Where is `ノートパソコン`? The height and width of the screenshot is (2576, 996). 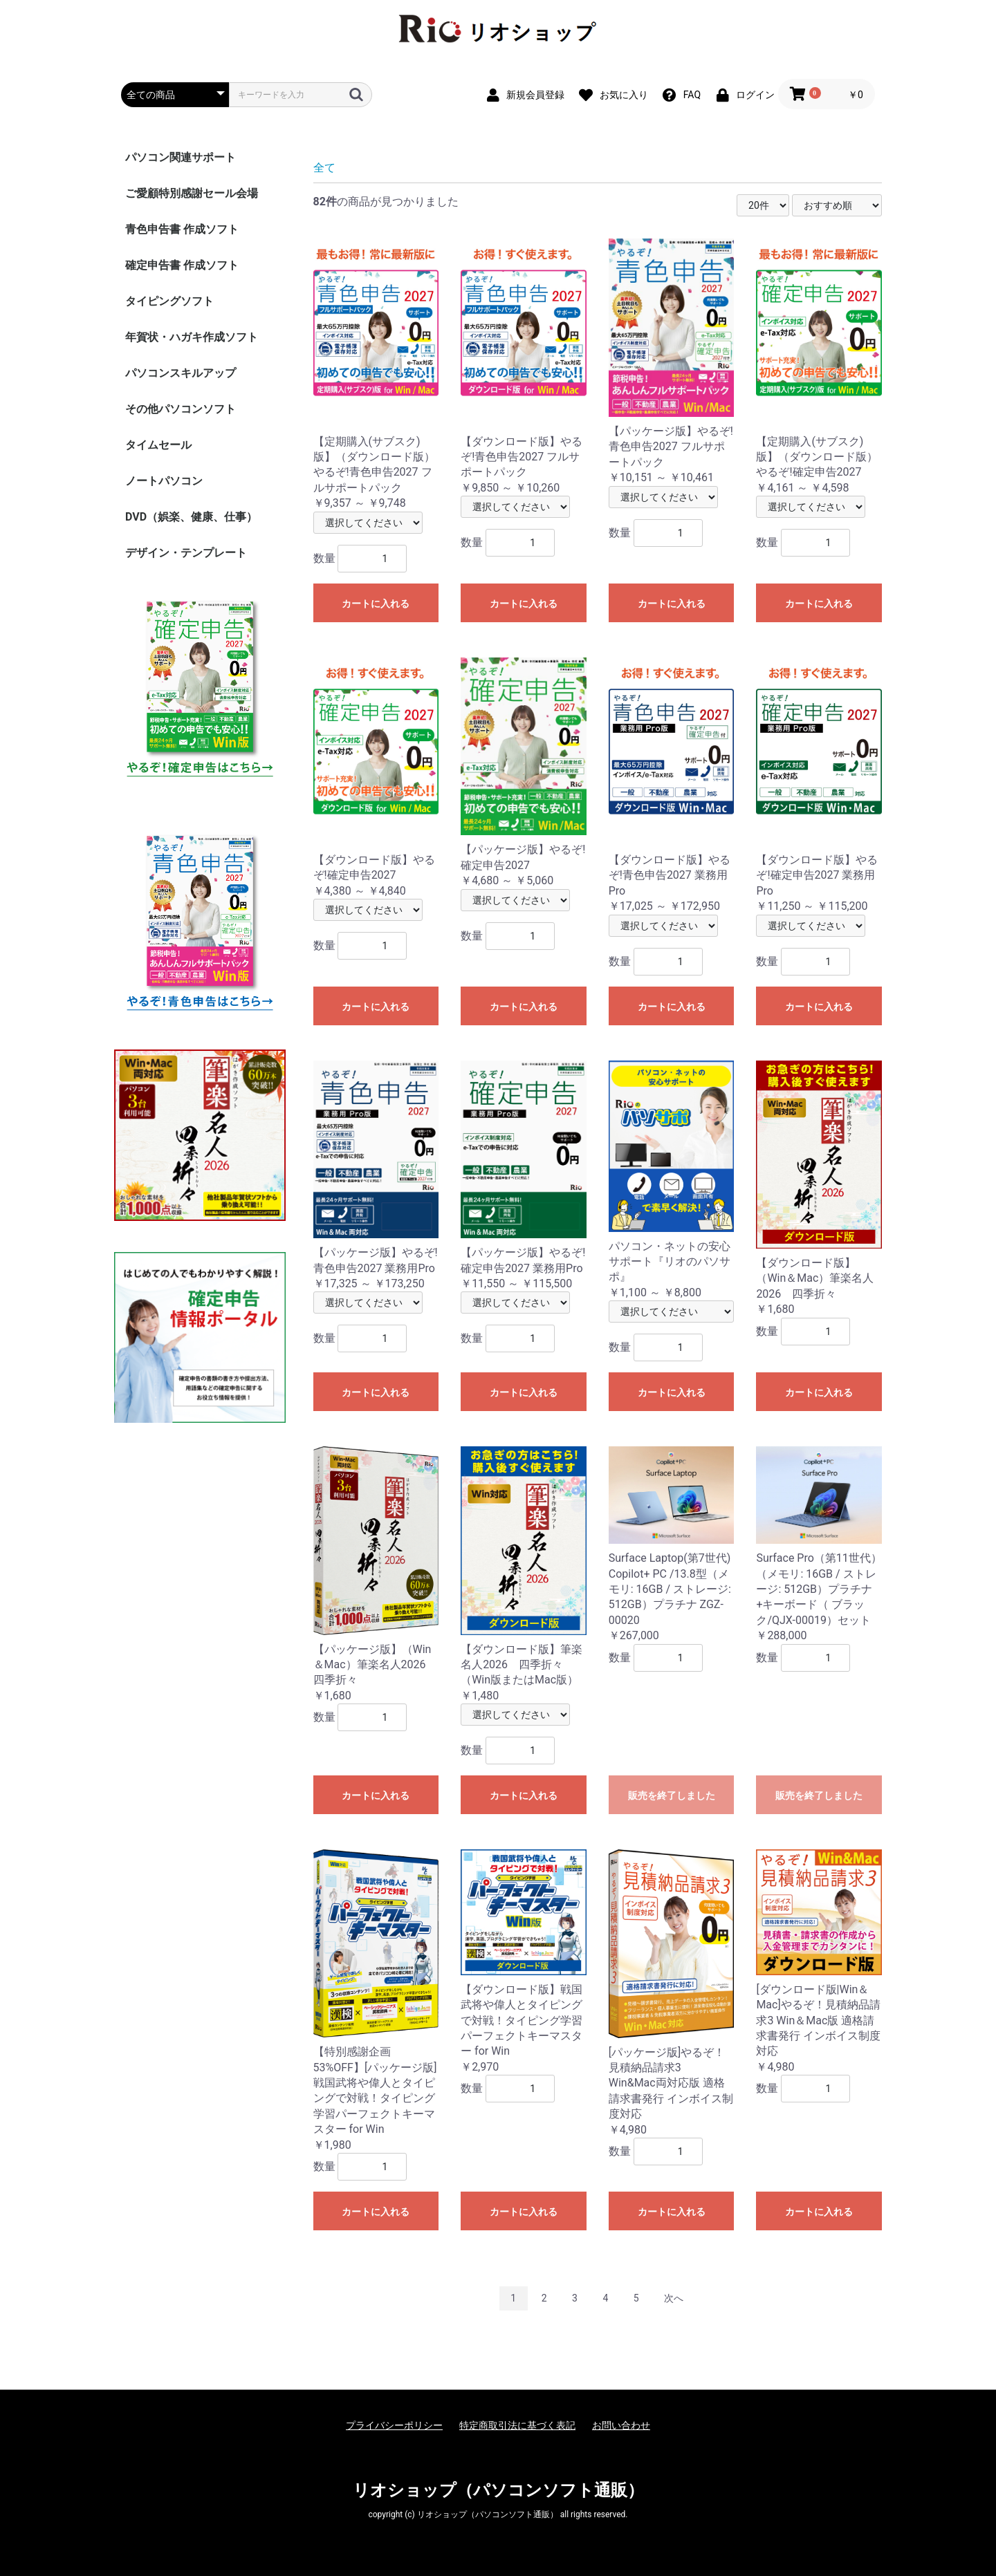
ノートパソコン is located at coordinates (164, 480).